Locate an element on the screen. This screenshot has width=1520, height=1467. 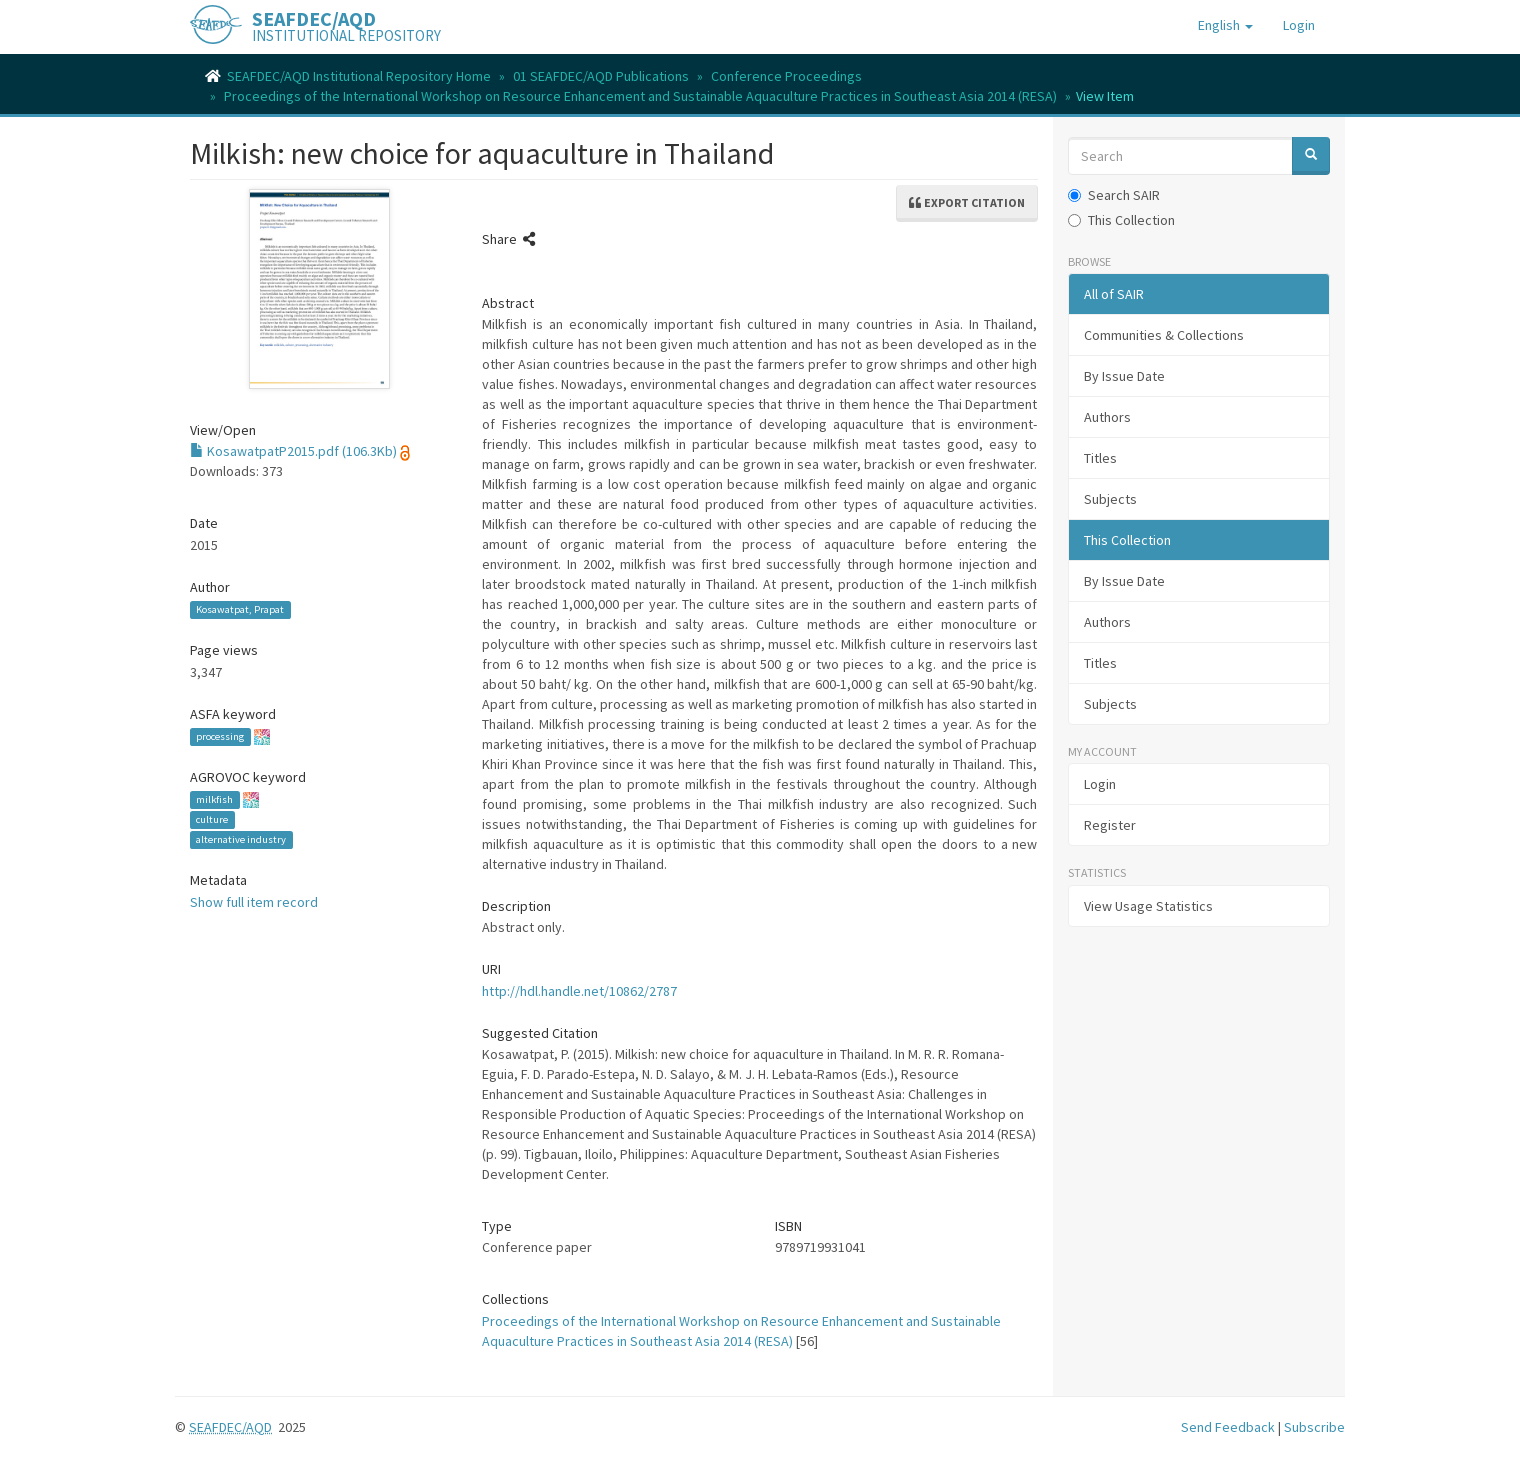
This Collection is located at coordinates (1121, 220).